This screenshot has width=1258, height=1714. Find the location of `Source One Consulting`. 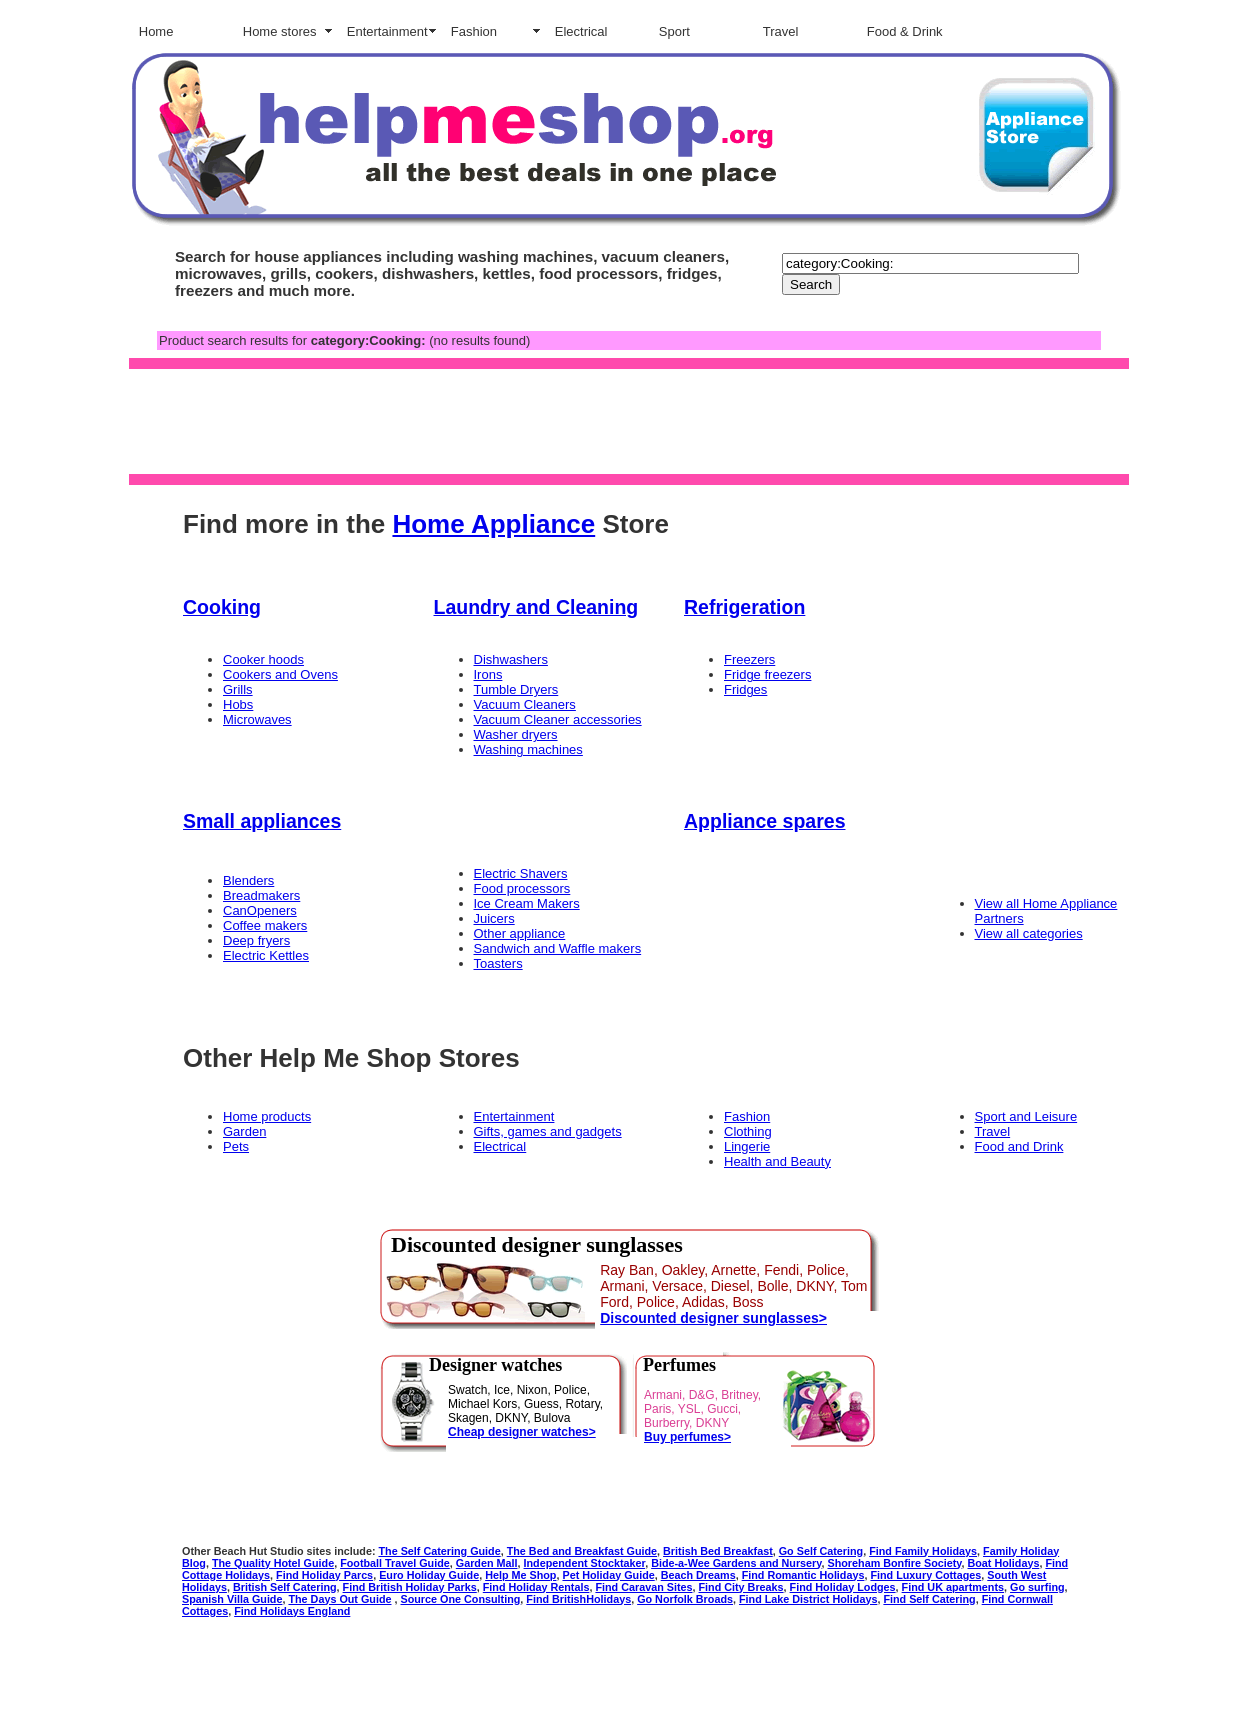

Source One Consulting is located at coordinates (461, 1599).